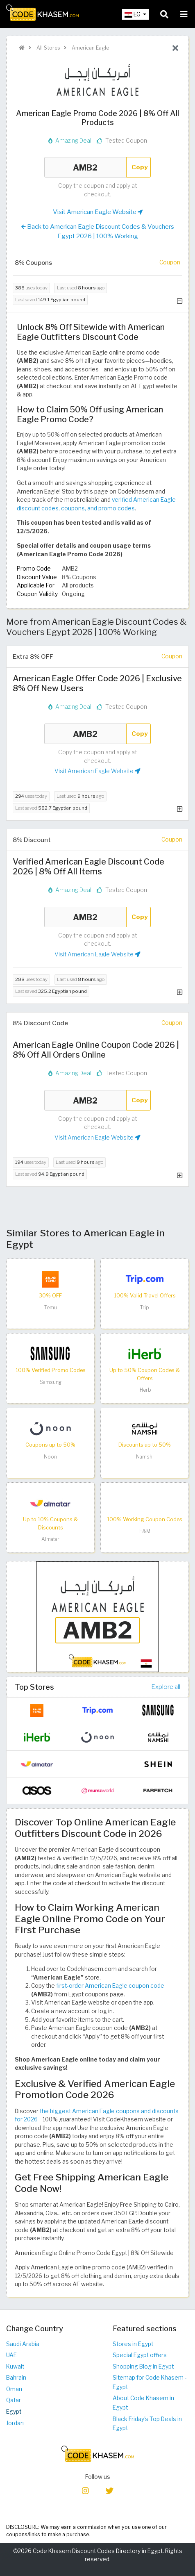 The height and width of the screenshot is (2576, 195). What do you see at coordinates (50, 1457) in the screenshot?
I see `Noon` at bounding box center [50, 1457].